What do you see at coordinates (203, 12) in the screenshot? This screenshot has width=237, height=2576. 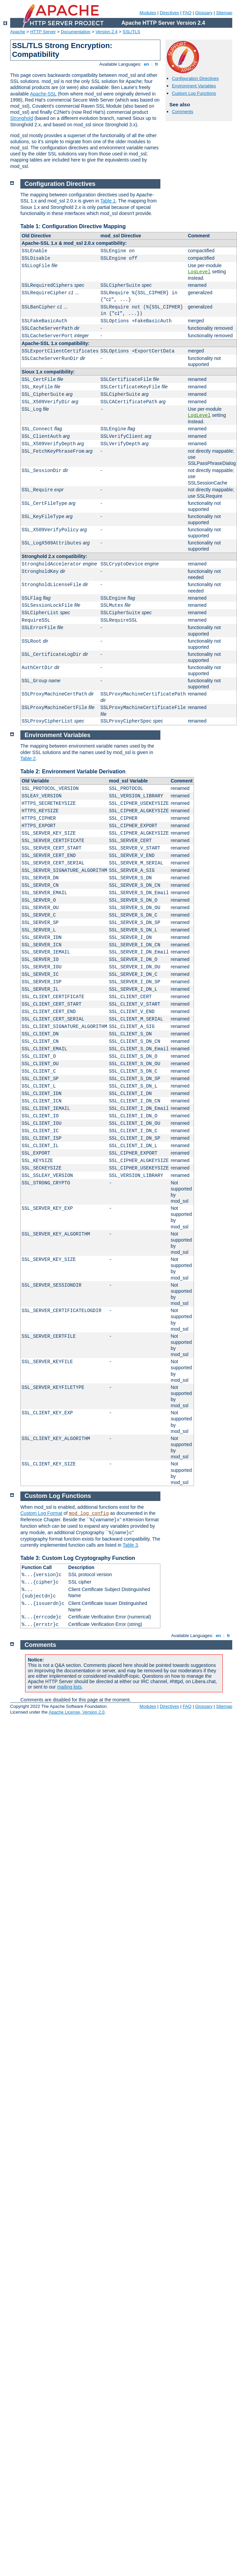 I see `Glossary` at bounding box center [203, 12].